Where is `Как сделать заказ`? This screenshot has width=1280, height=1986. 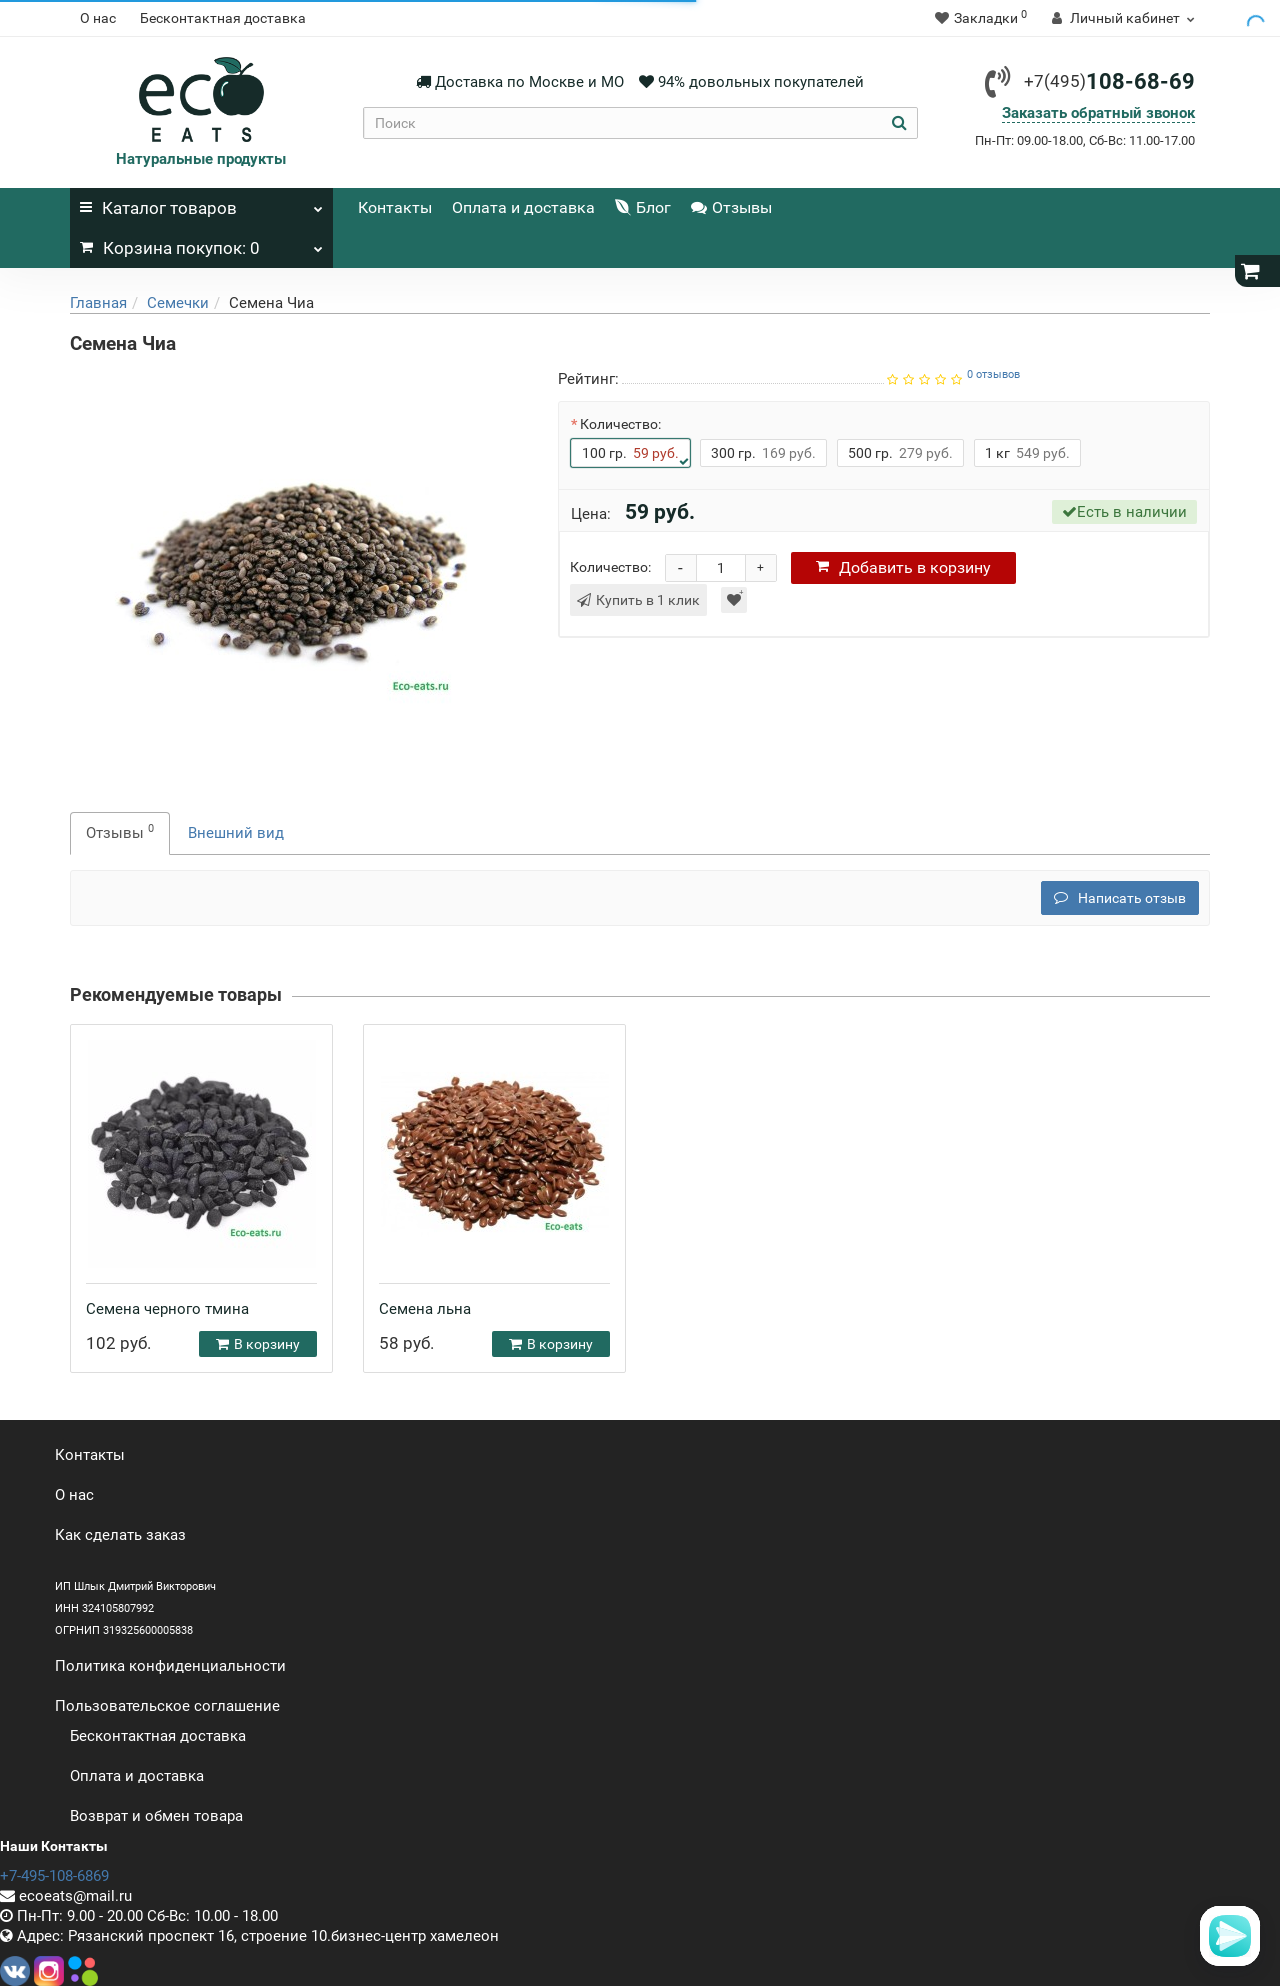
Как сделать заказ is located at coordinates (120, 1535).